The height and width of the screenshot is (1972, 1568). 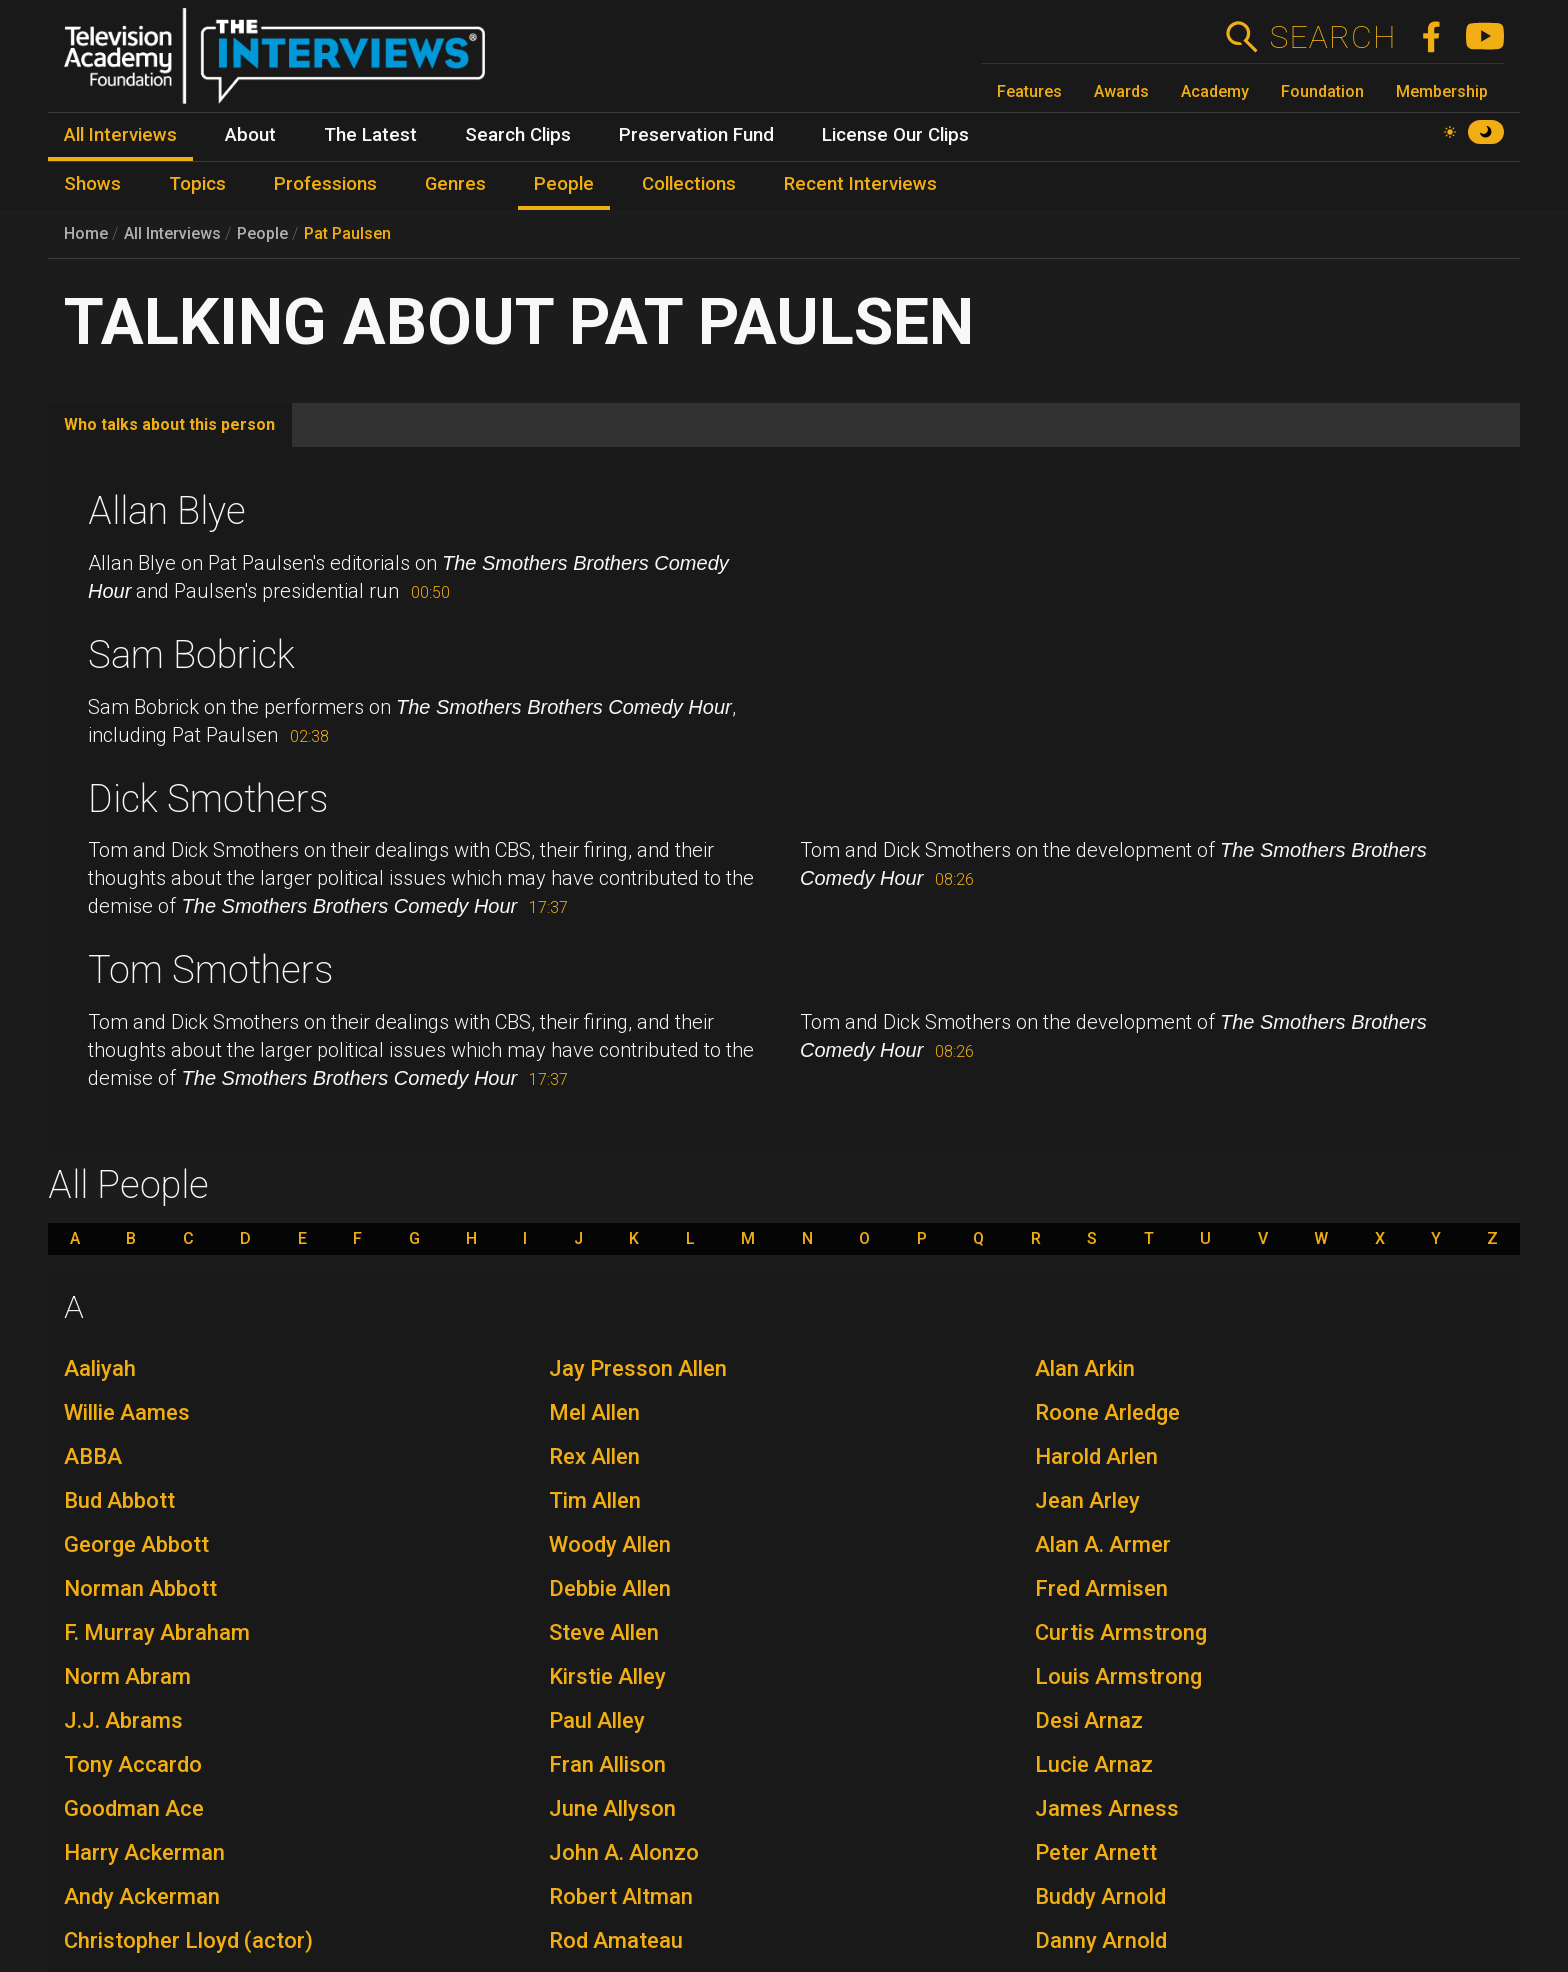 What do you see at coordinates (325, 184) in the screenshot?
I see `Professions [menuitem]` at bounding box center [325, 184].